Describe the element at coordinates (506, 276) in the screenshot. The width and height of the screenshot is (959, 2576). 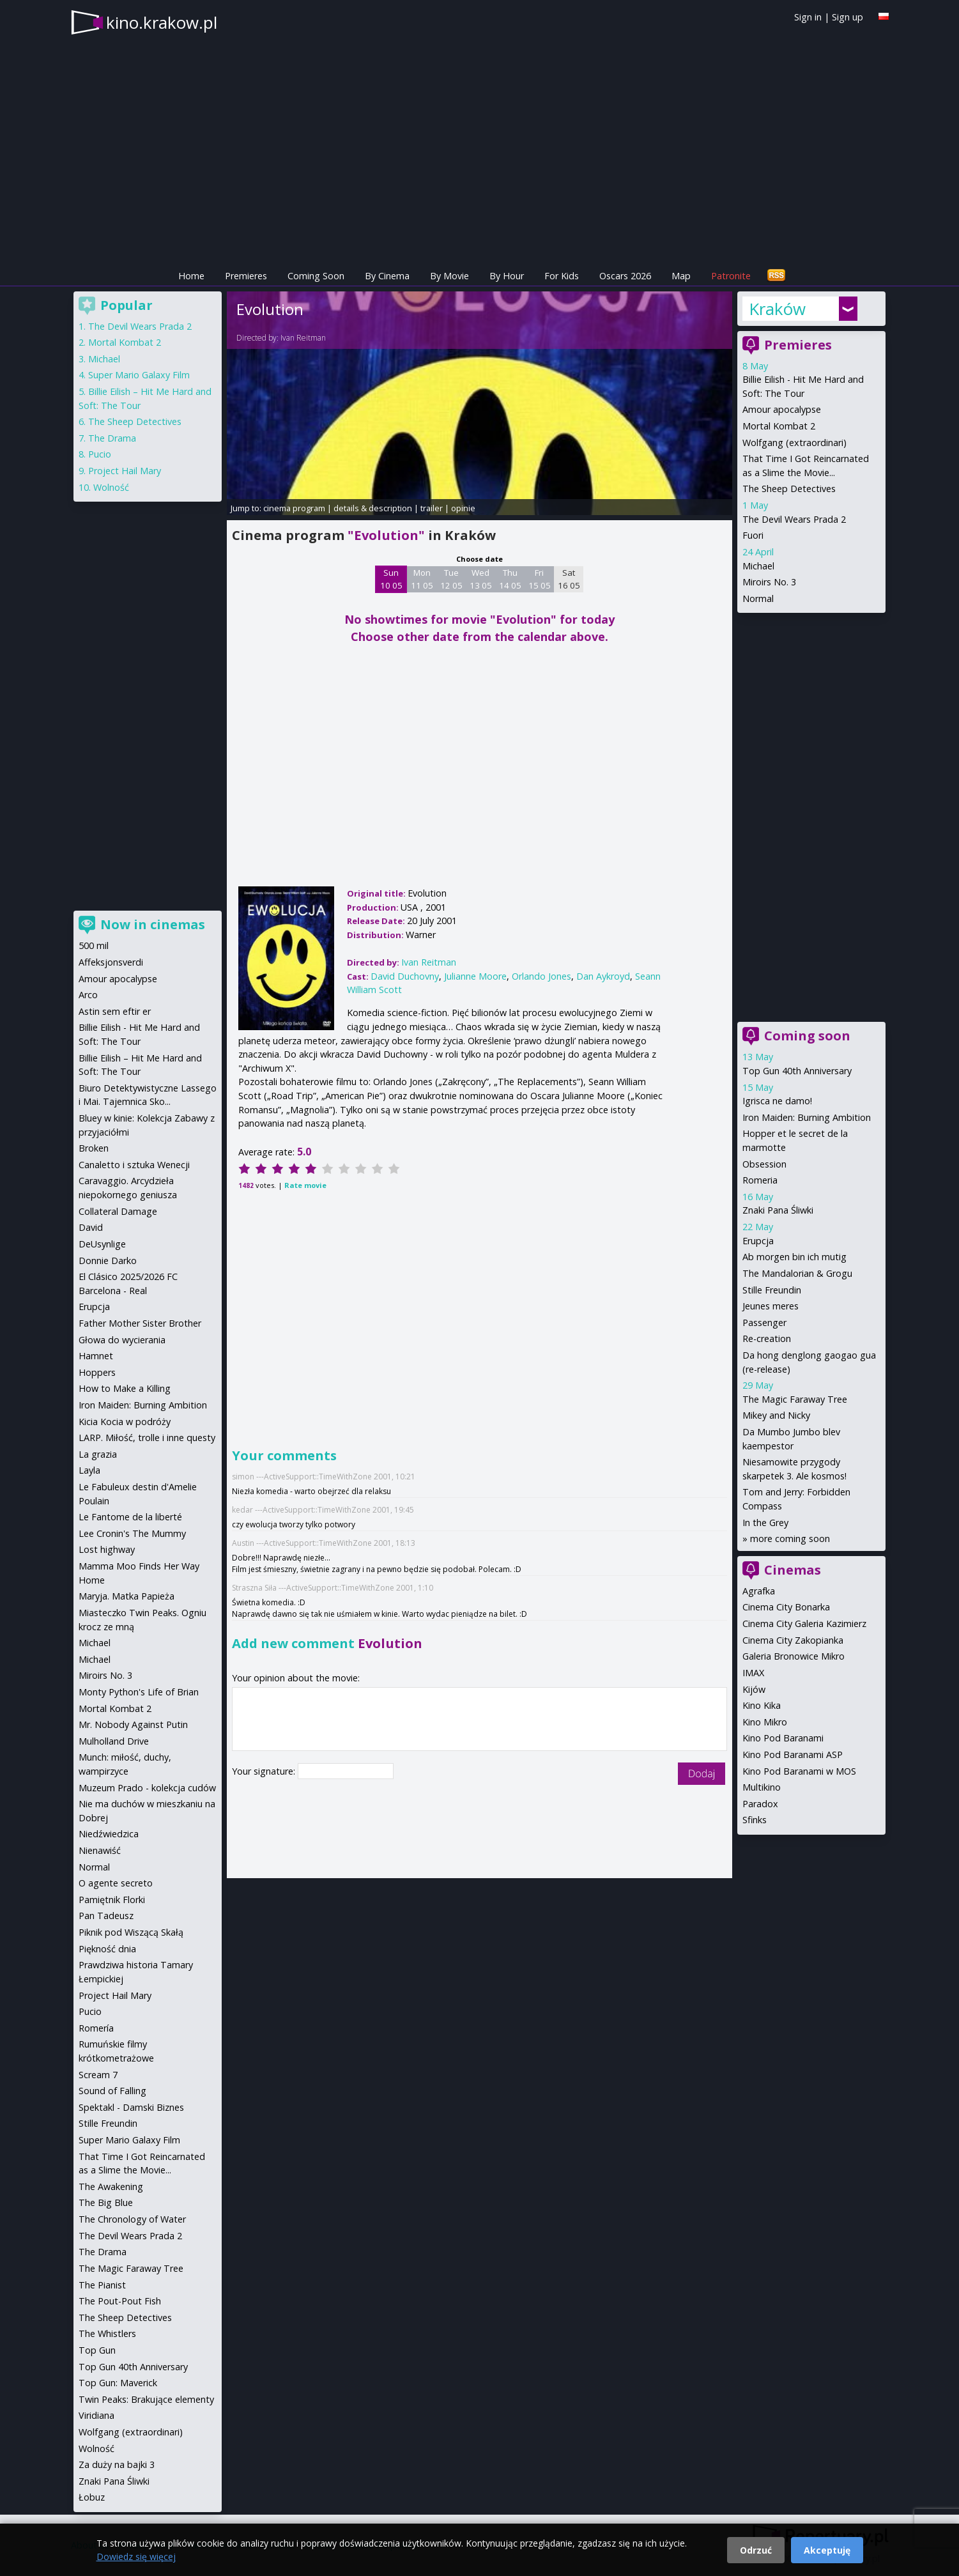
I see `By Hour` at that location.